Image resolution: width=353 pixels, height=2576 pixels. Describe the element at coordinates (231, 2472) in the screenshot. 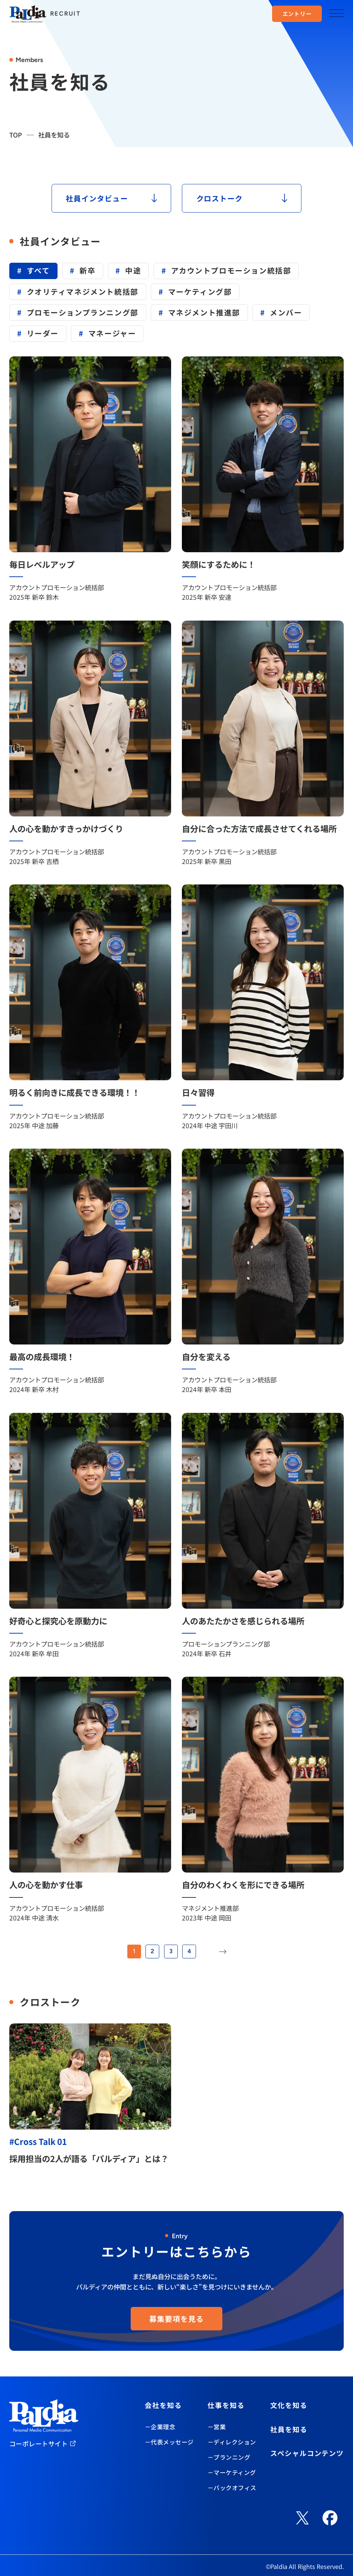

I see `－マーケティング` at that location.